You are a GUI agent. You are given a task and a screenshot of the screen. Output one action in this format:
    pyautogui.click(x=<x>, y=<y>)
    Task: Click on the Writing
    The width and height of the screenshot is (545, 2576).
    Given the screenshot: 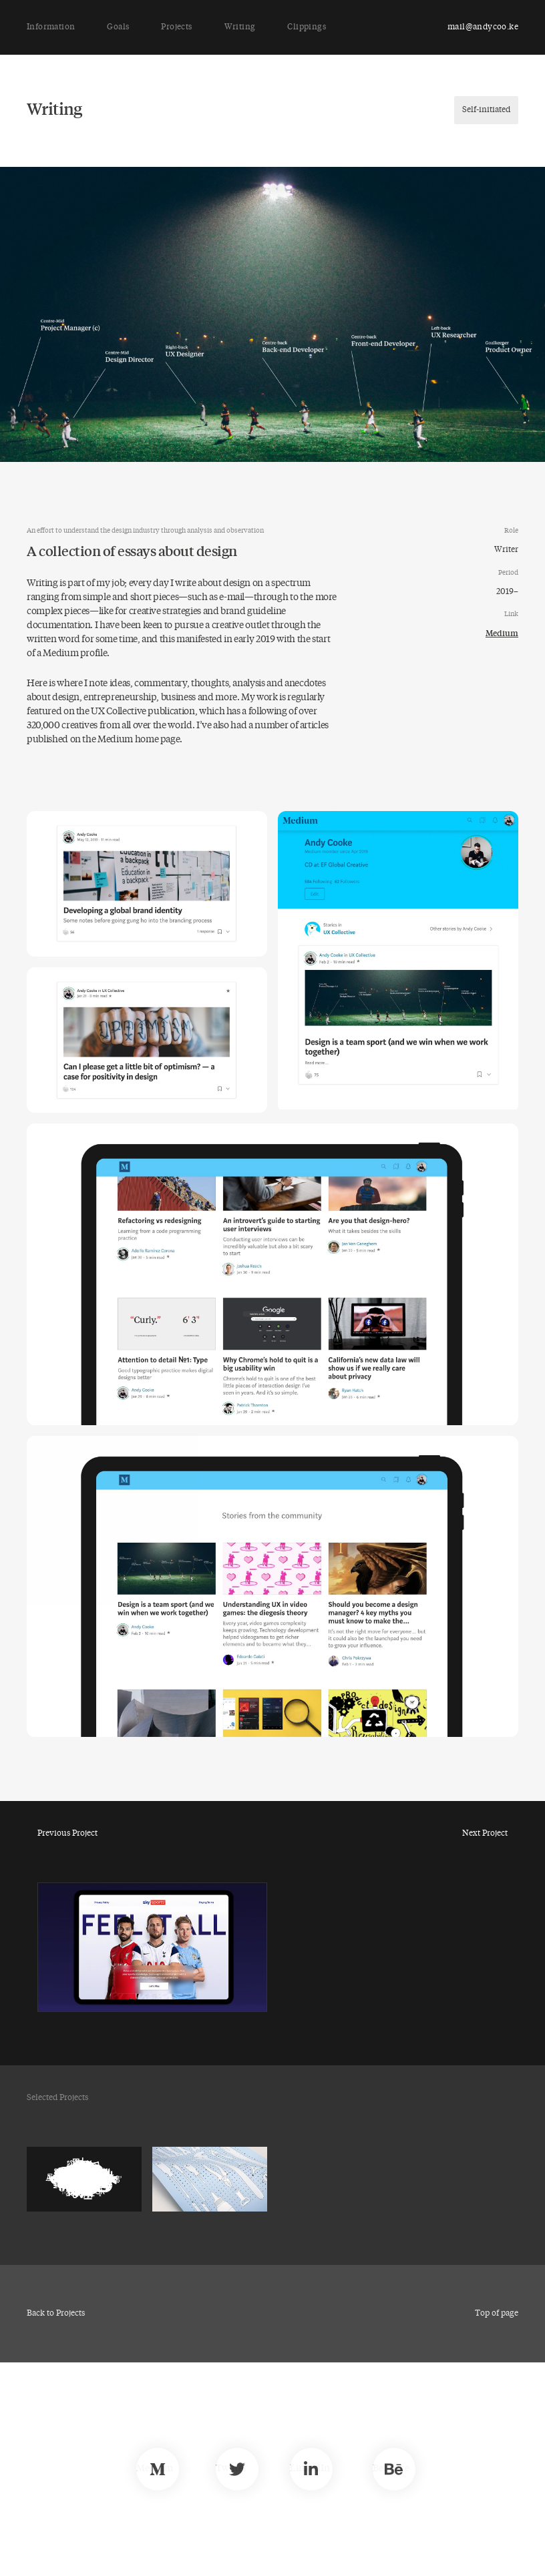 What is the action you would take?
    pyautogui.click(x=240, y=27)
    